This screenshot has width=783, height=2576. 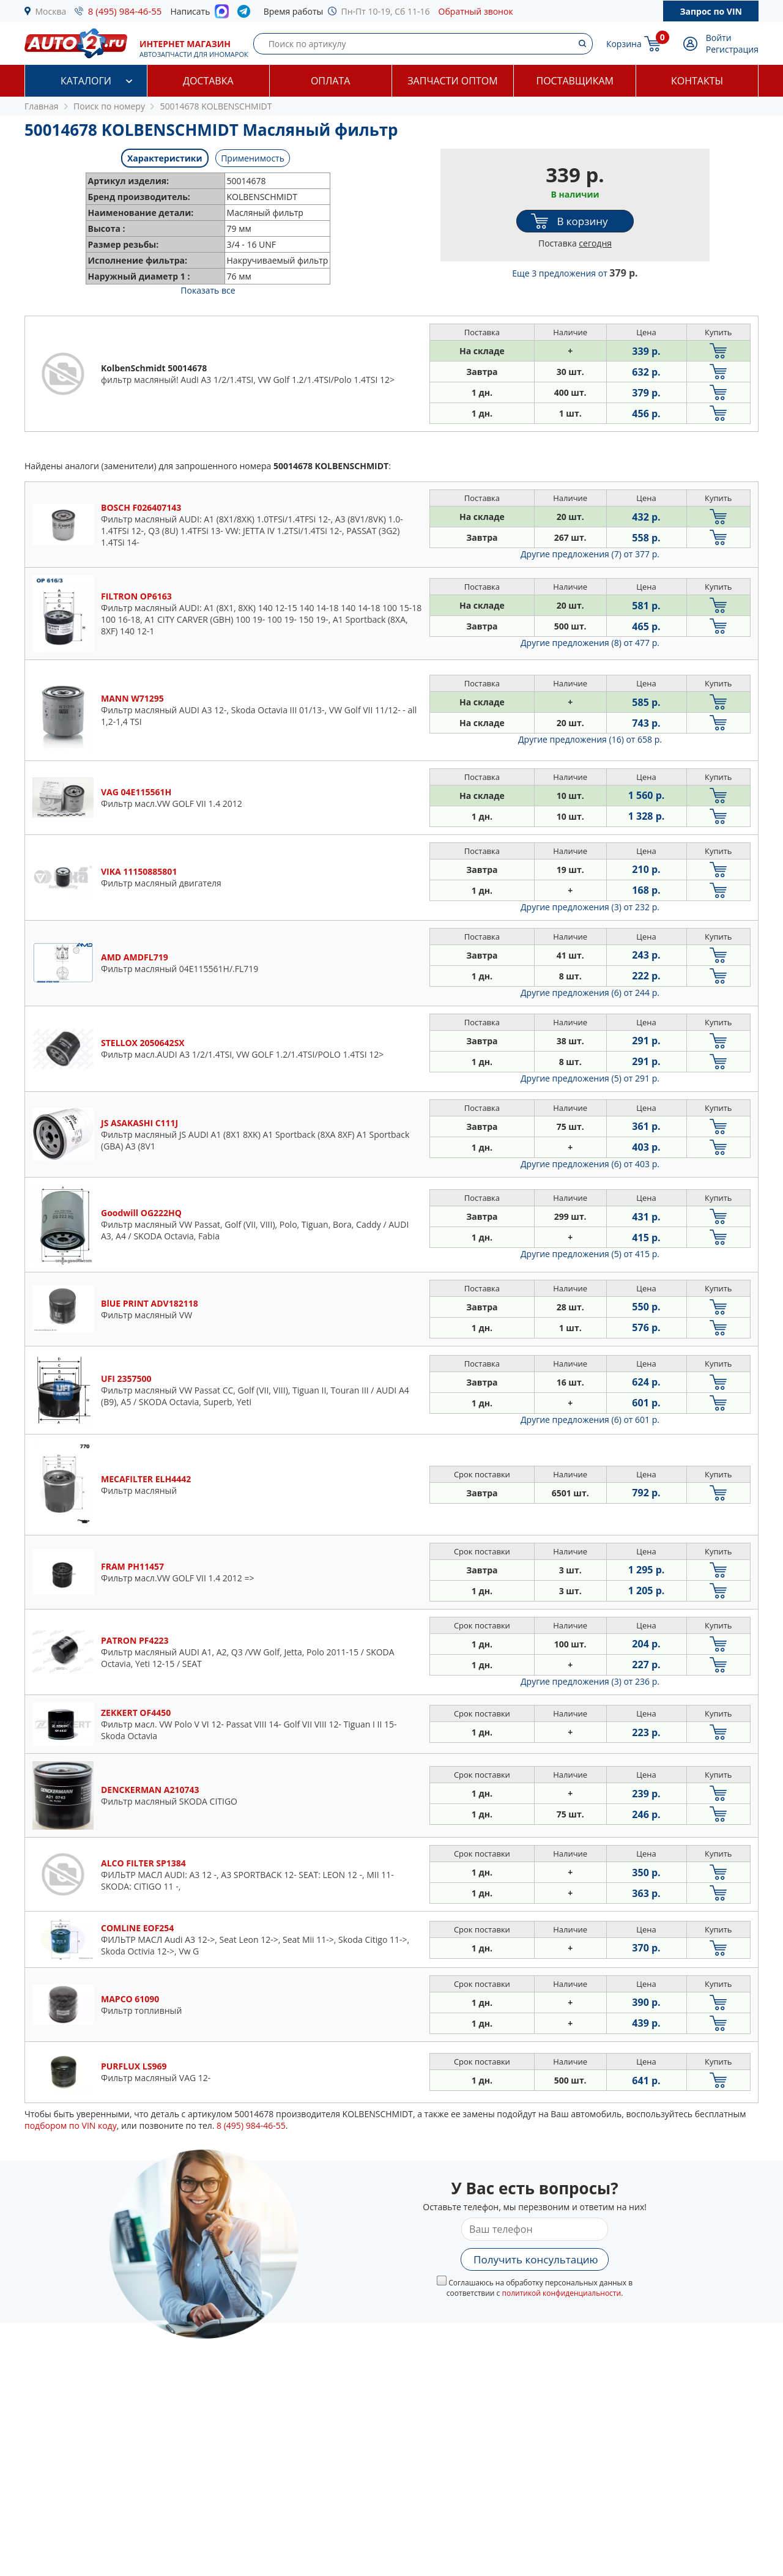 I want to click on Регистрация, so click(x=732, y=49).